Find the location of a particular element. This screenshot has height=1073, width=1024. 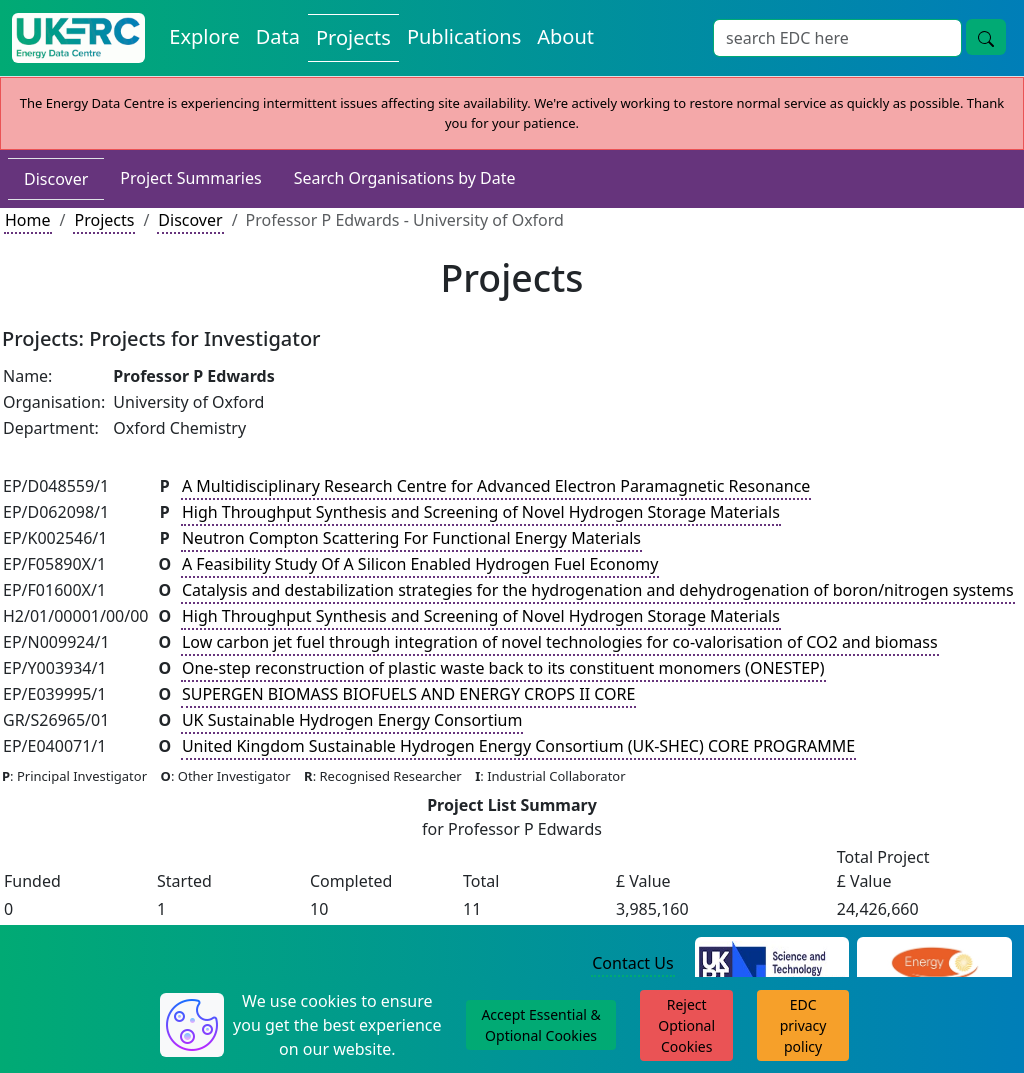

Publications [View Publications on the Energy Data Centre] is located at coordinates (464, 36).